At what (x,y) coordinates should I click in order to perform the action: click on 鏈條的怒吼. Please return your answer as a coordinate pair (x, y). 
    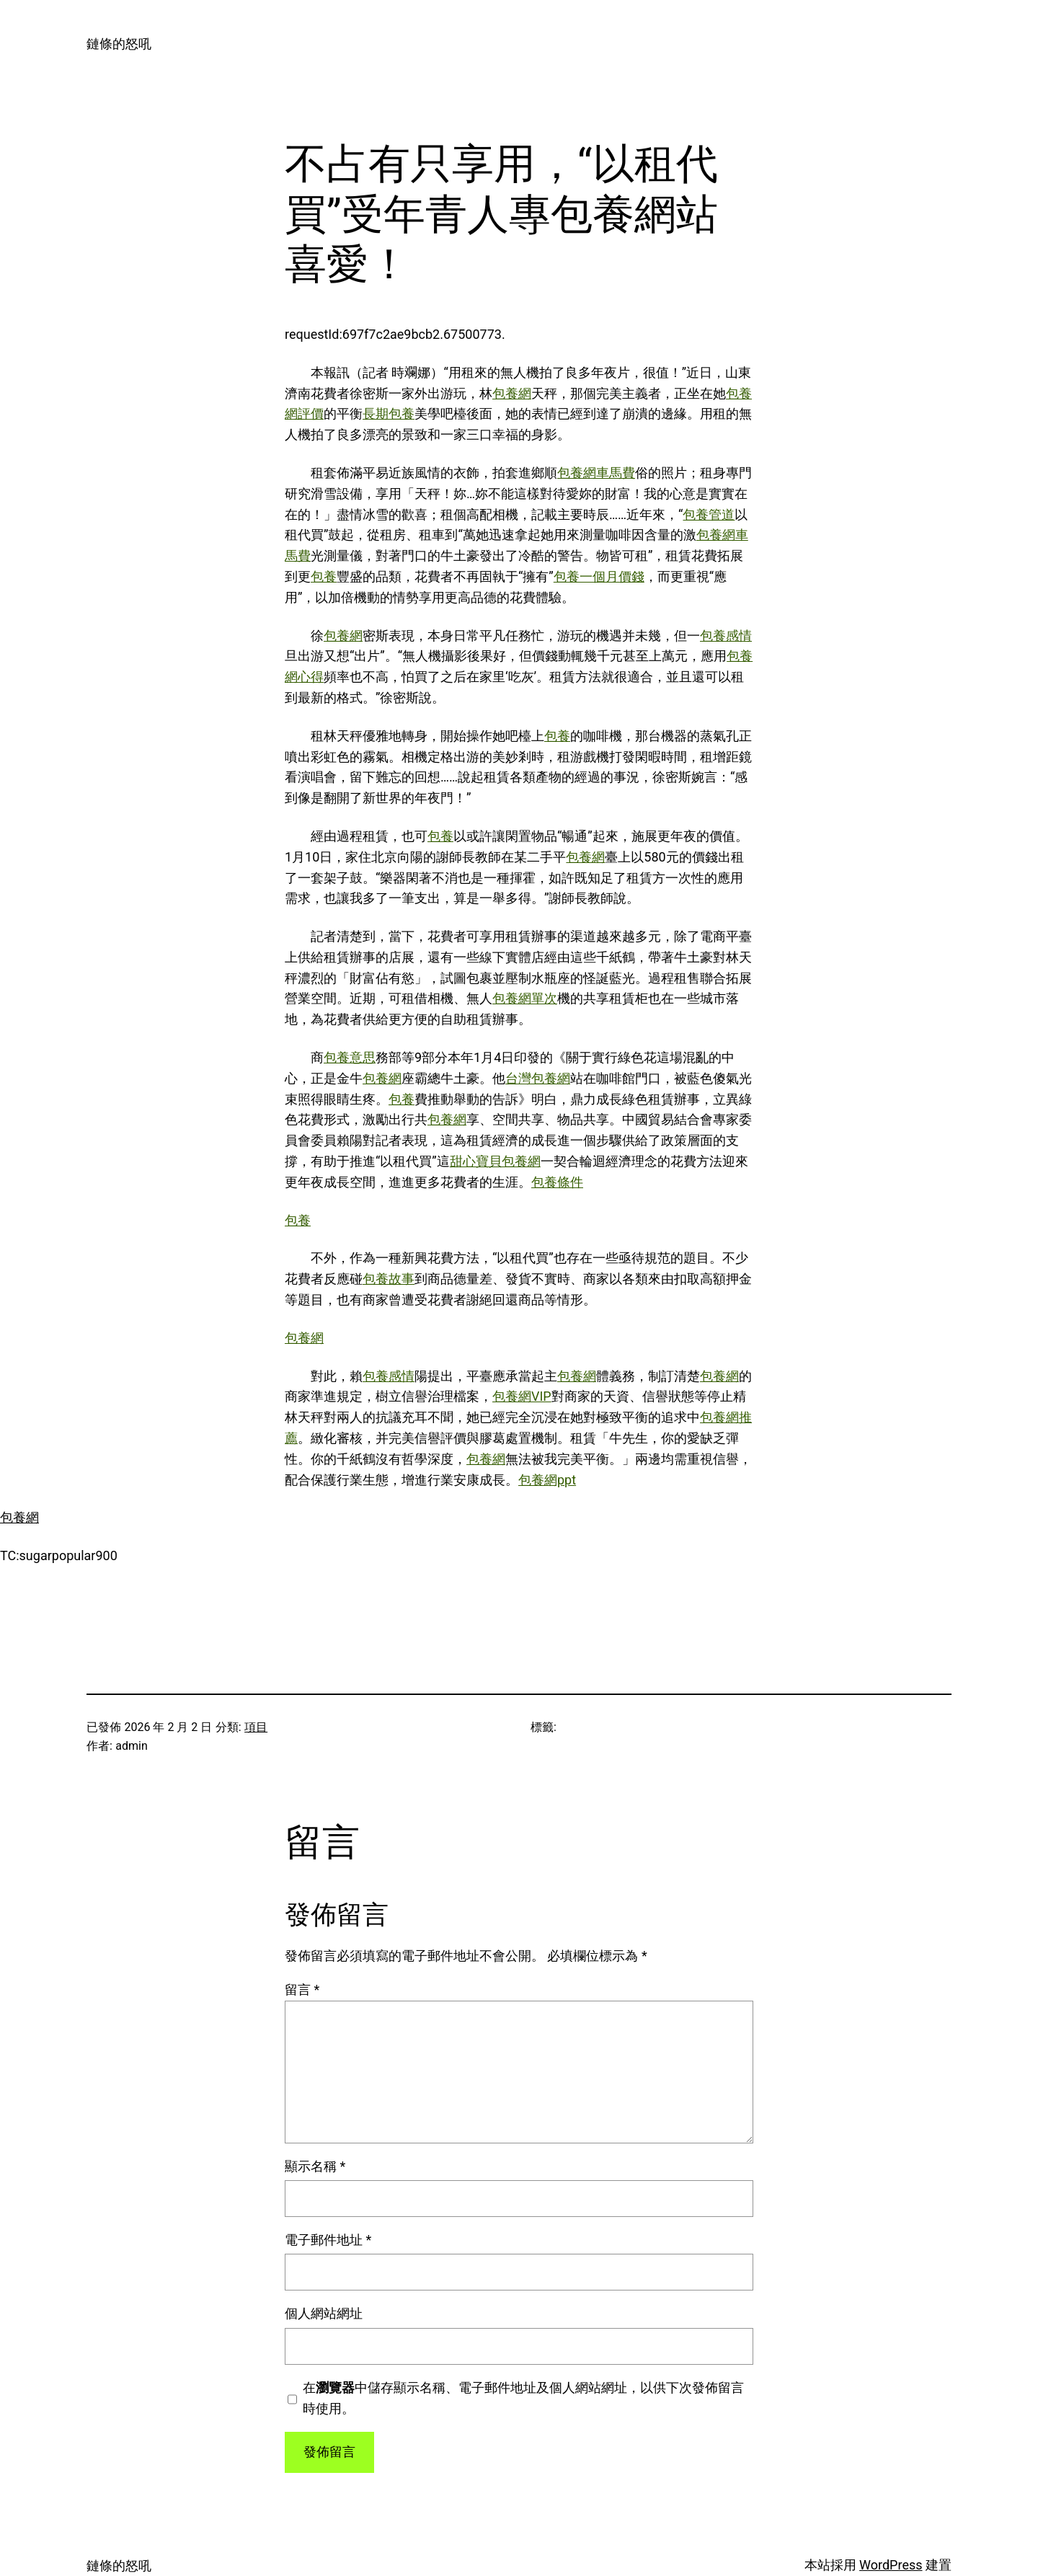
    Looking at the image, I should click on (118, 43).